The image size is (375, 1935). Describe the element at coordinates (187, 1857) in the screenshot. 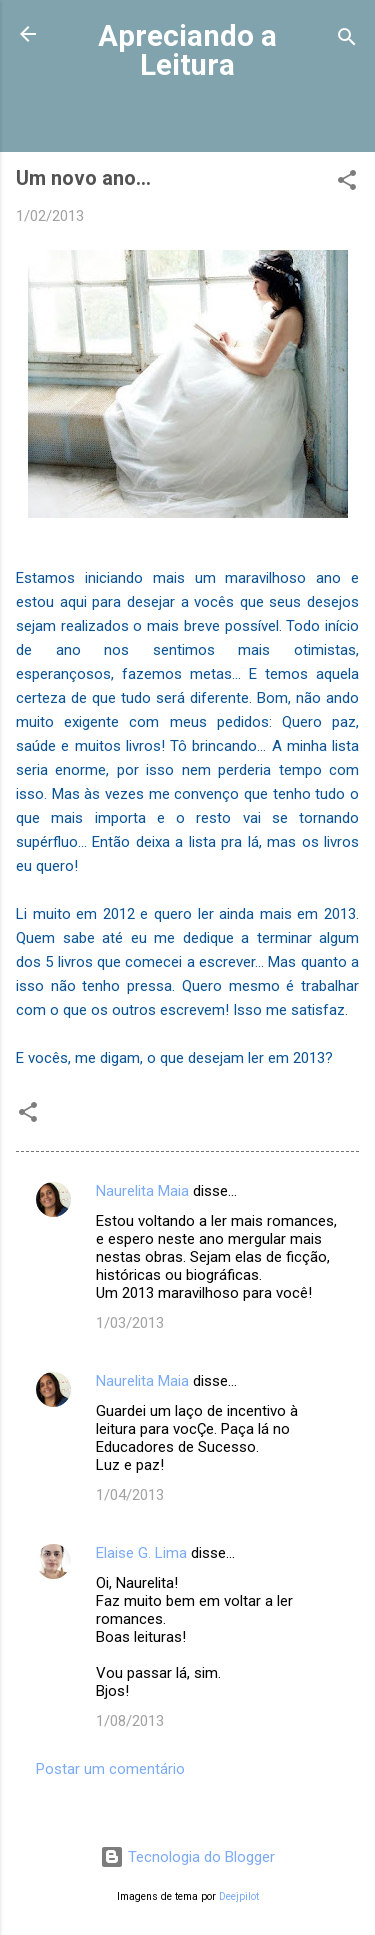

I see `Tecnologia do Blogger` at that location.